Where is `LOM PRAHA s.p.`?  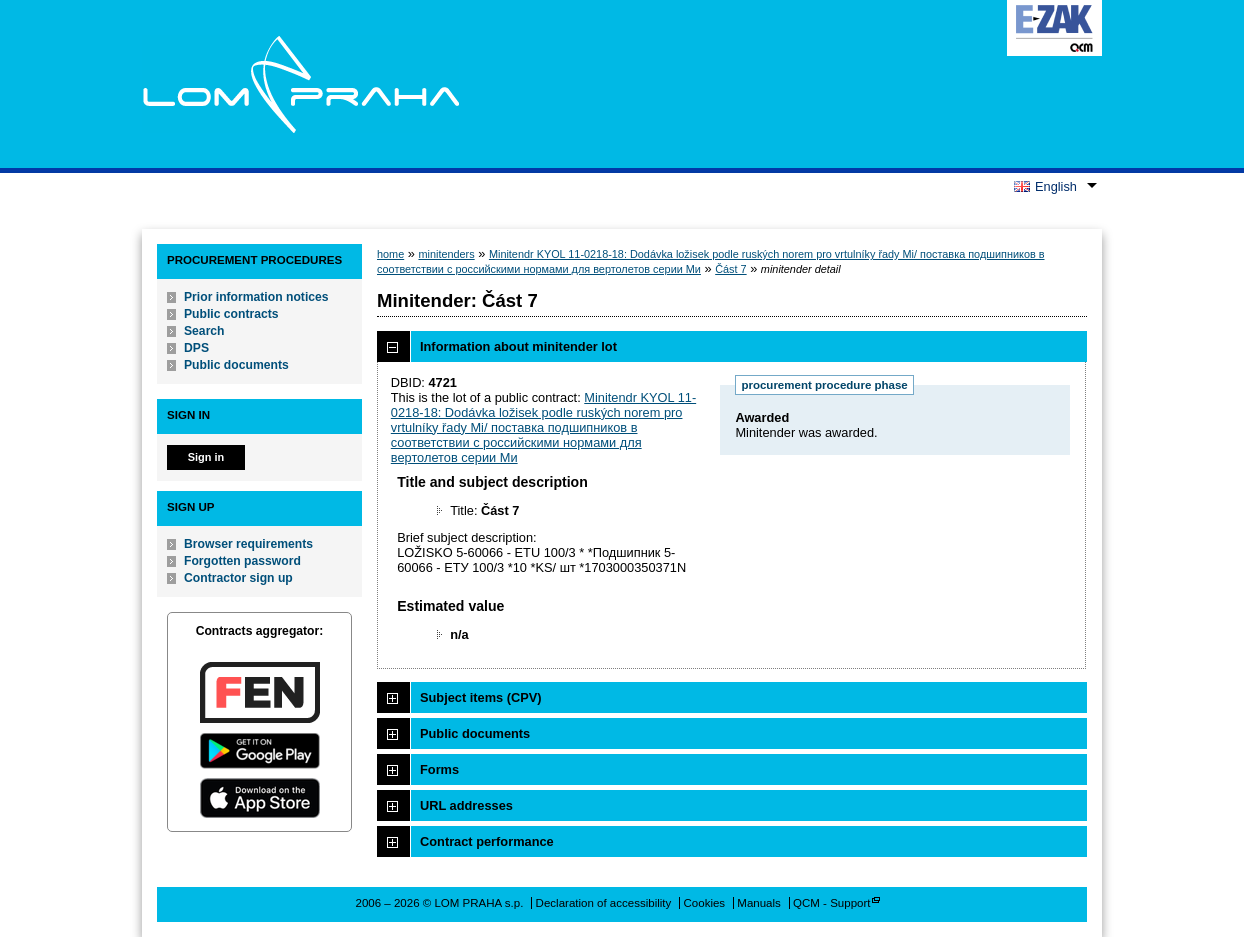
LOM PRAHA s.p. is located at coordinates (300, 84).